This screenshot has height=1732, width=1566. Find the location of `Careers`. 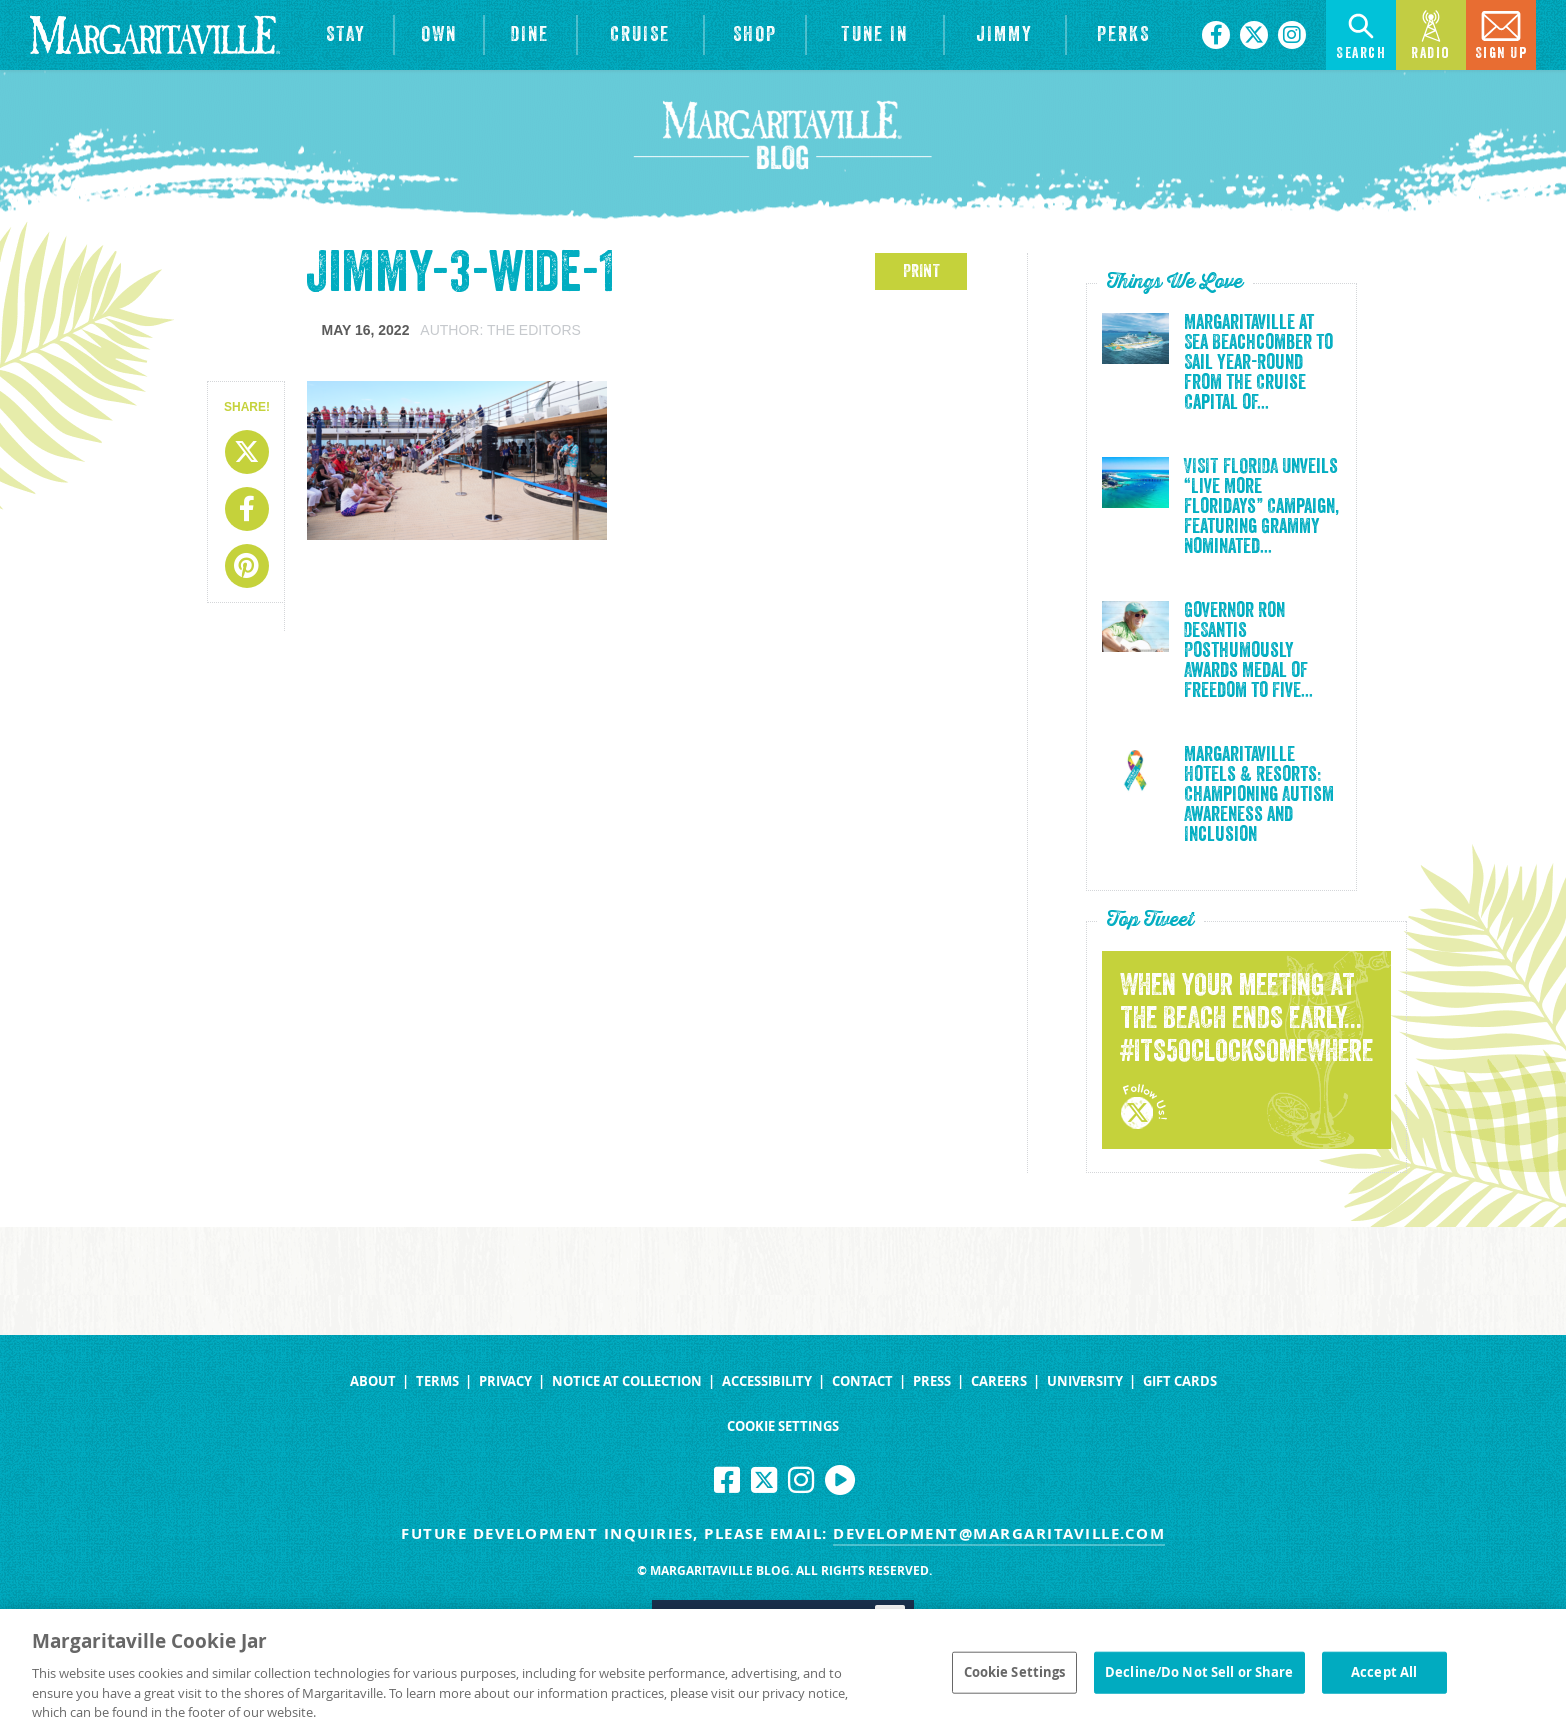

Careers is located at coordinates (999, 1381).